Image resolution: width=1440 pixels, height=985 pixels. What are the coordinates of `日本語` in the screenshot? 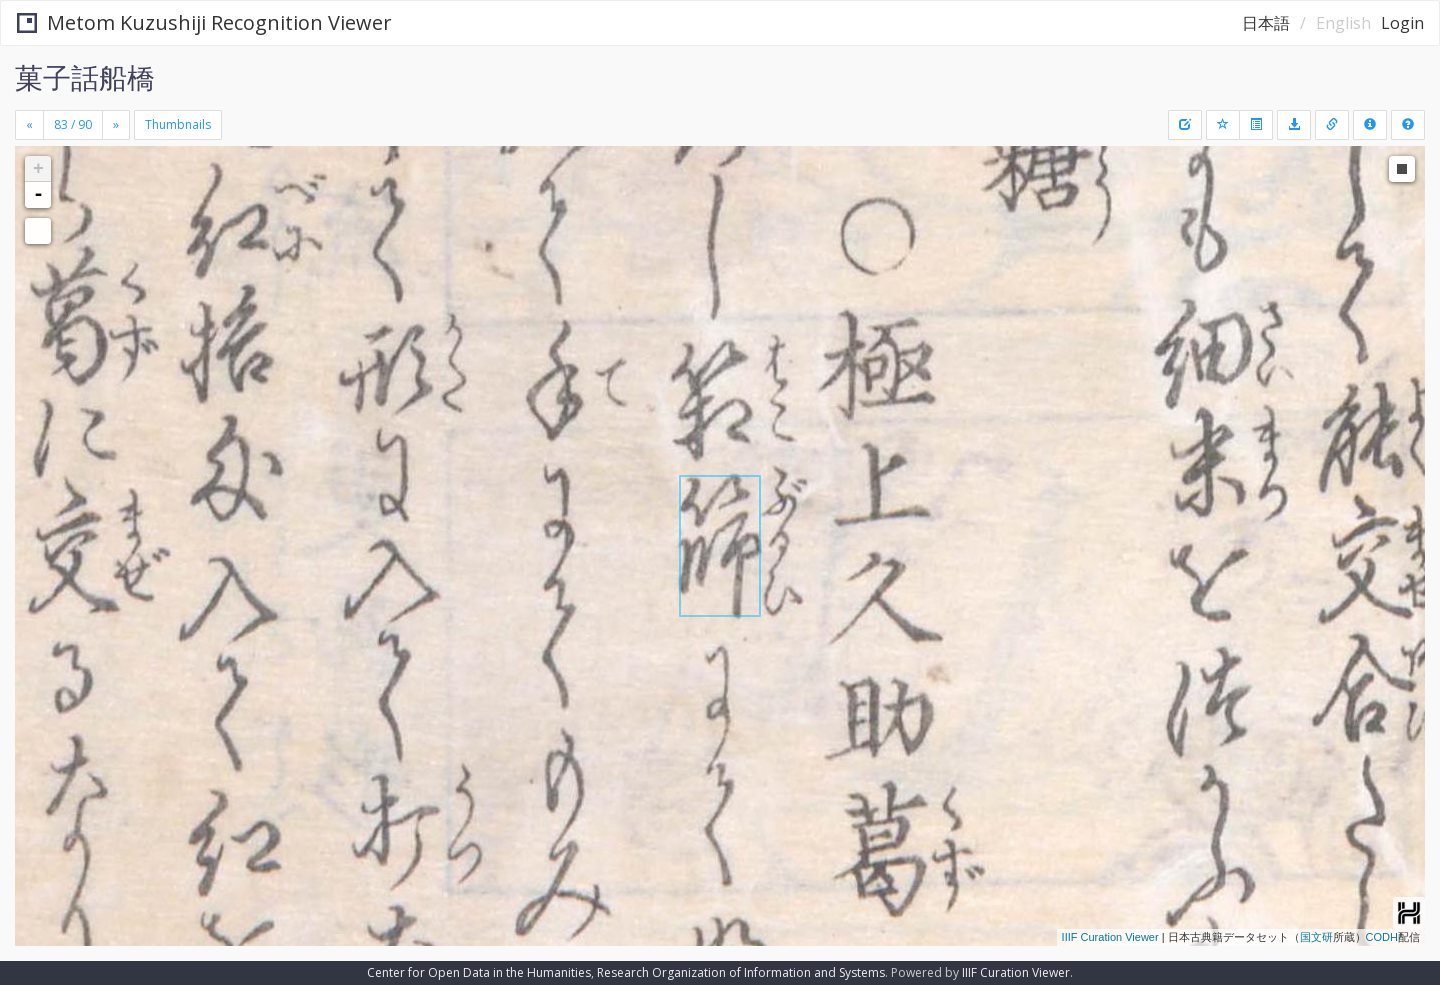 It's located at (1266, 23).